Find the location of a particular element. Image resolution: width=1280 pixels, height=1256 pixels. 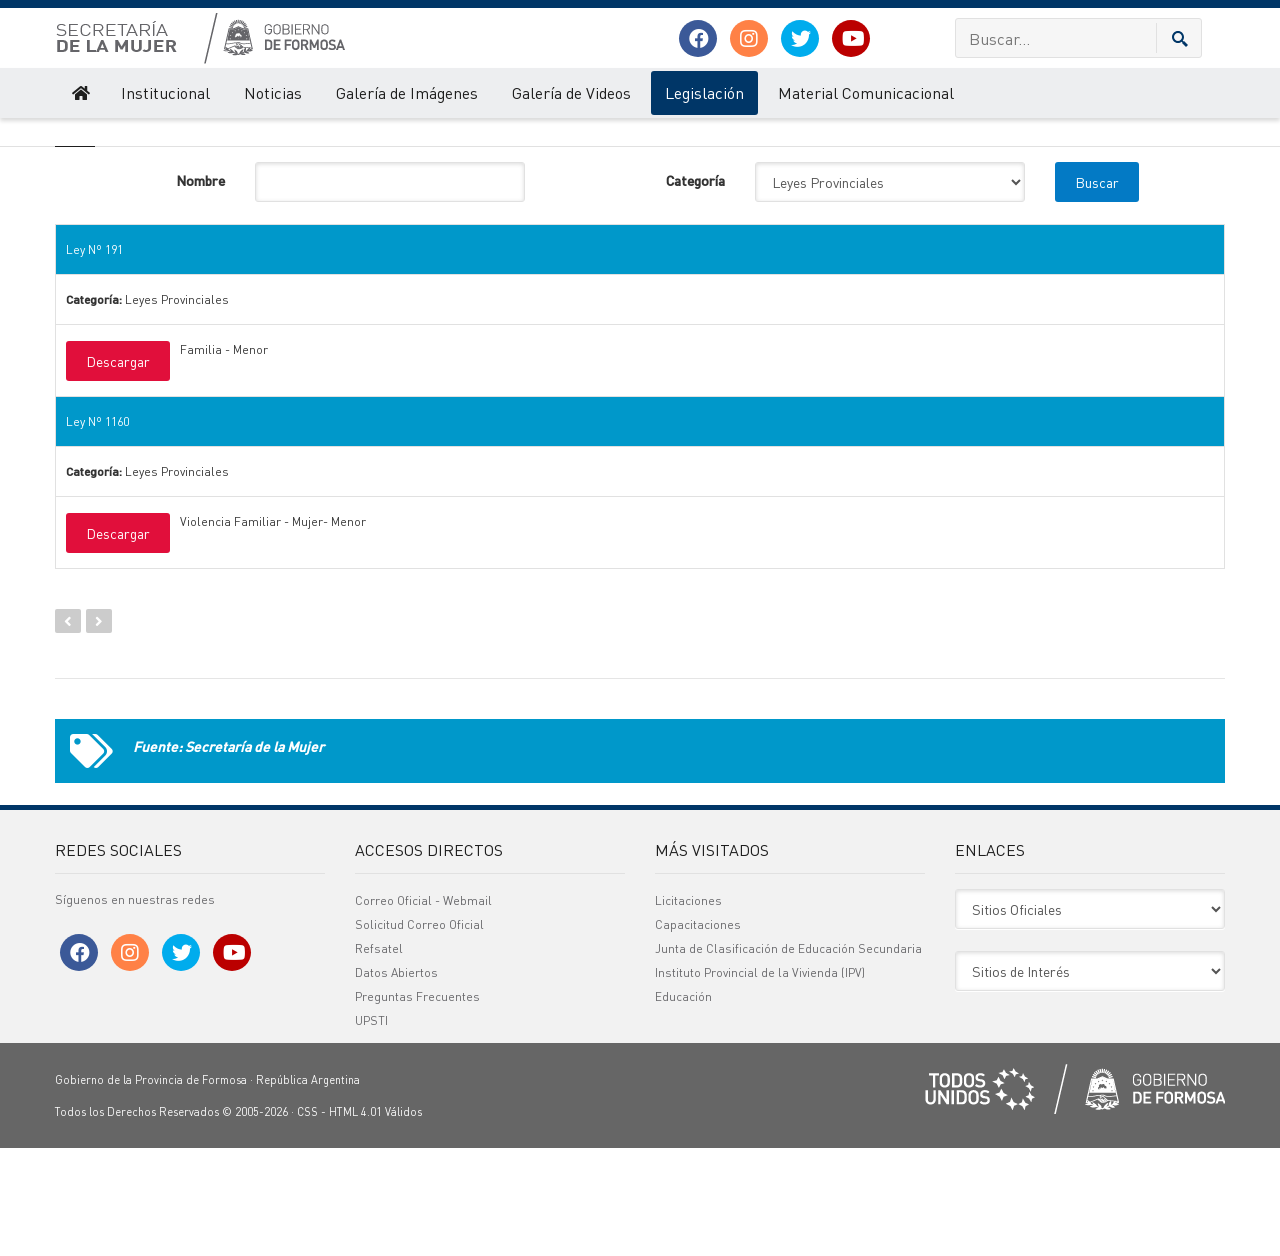

Capacitaciones is located at coordinates (698, 1032).